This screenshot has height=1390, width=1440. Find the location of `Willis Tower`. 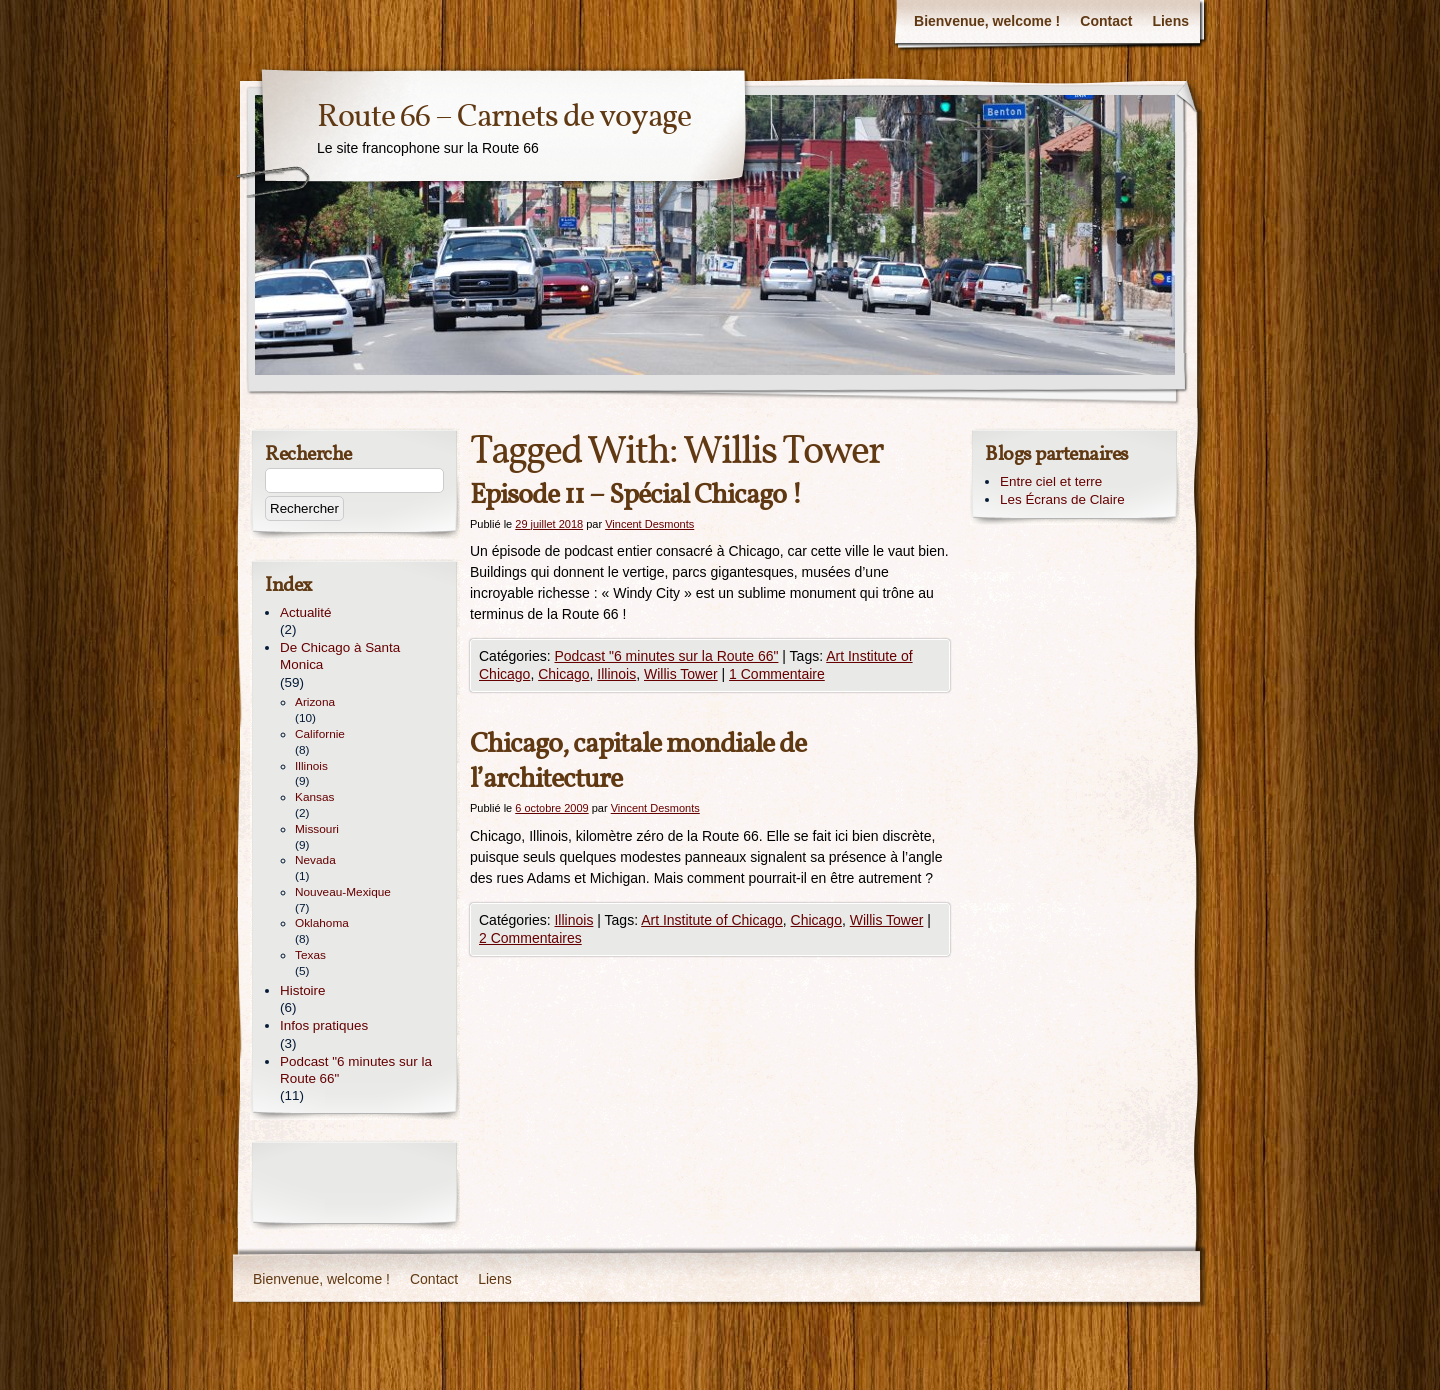

Willis Tower is located at coordinates (681, 674).